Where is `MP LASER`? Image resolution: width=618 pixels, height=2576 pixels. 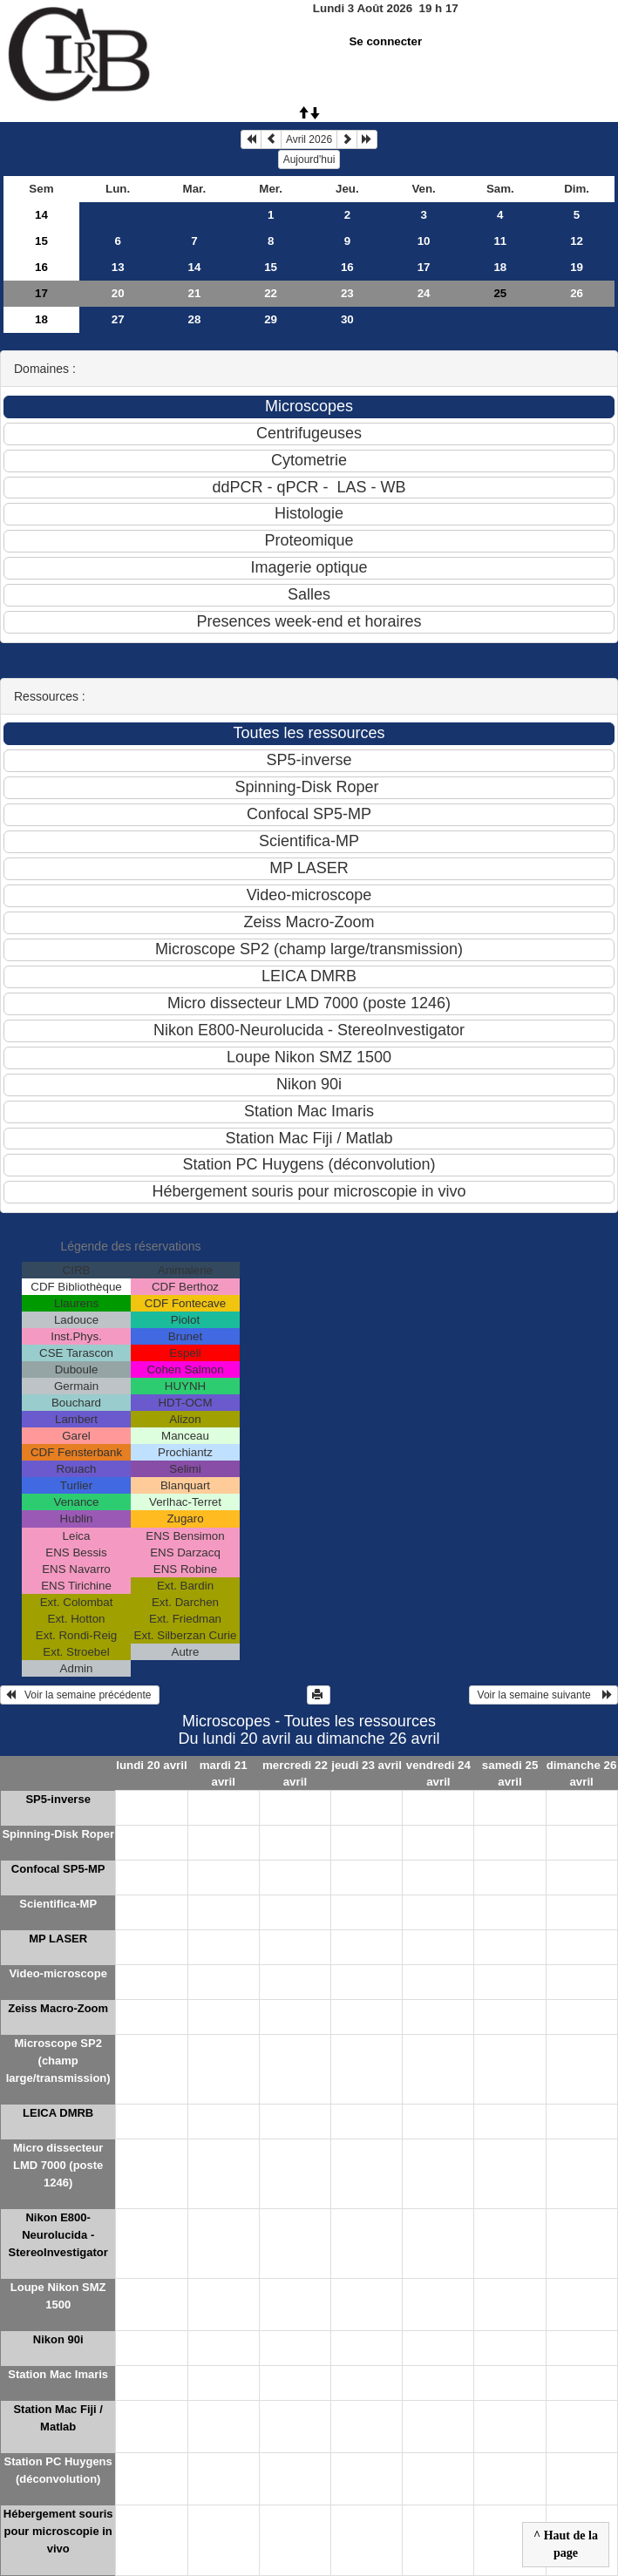 MP LASER is located at coordinates (58, 1938).